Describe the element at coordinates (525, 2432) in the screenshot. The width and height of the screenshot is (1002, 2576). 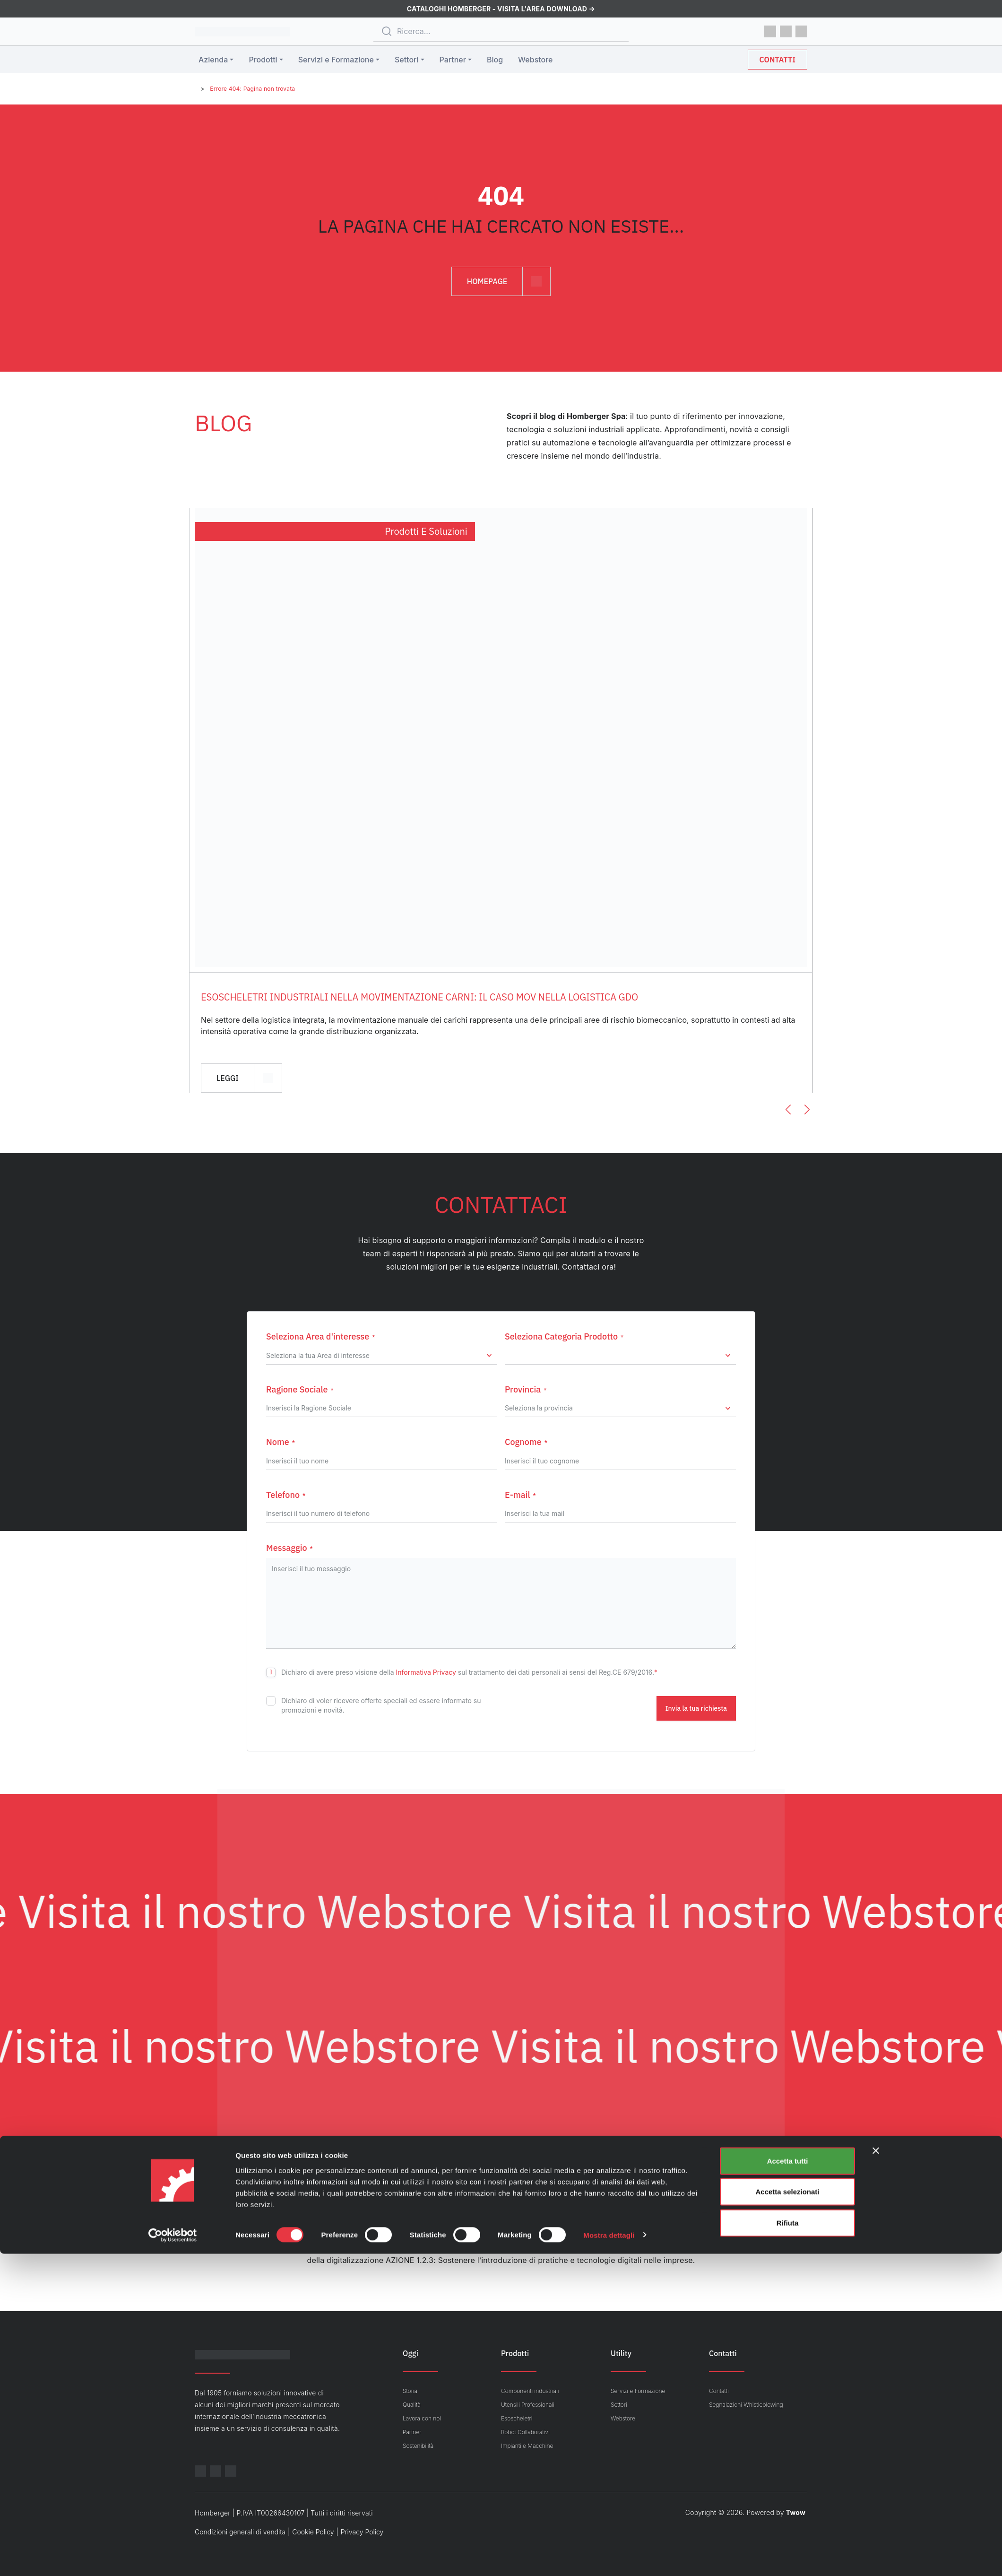
I see `Robot Collaborativi` at that location.